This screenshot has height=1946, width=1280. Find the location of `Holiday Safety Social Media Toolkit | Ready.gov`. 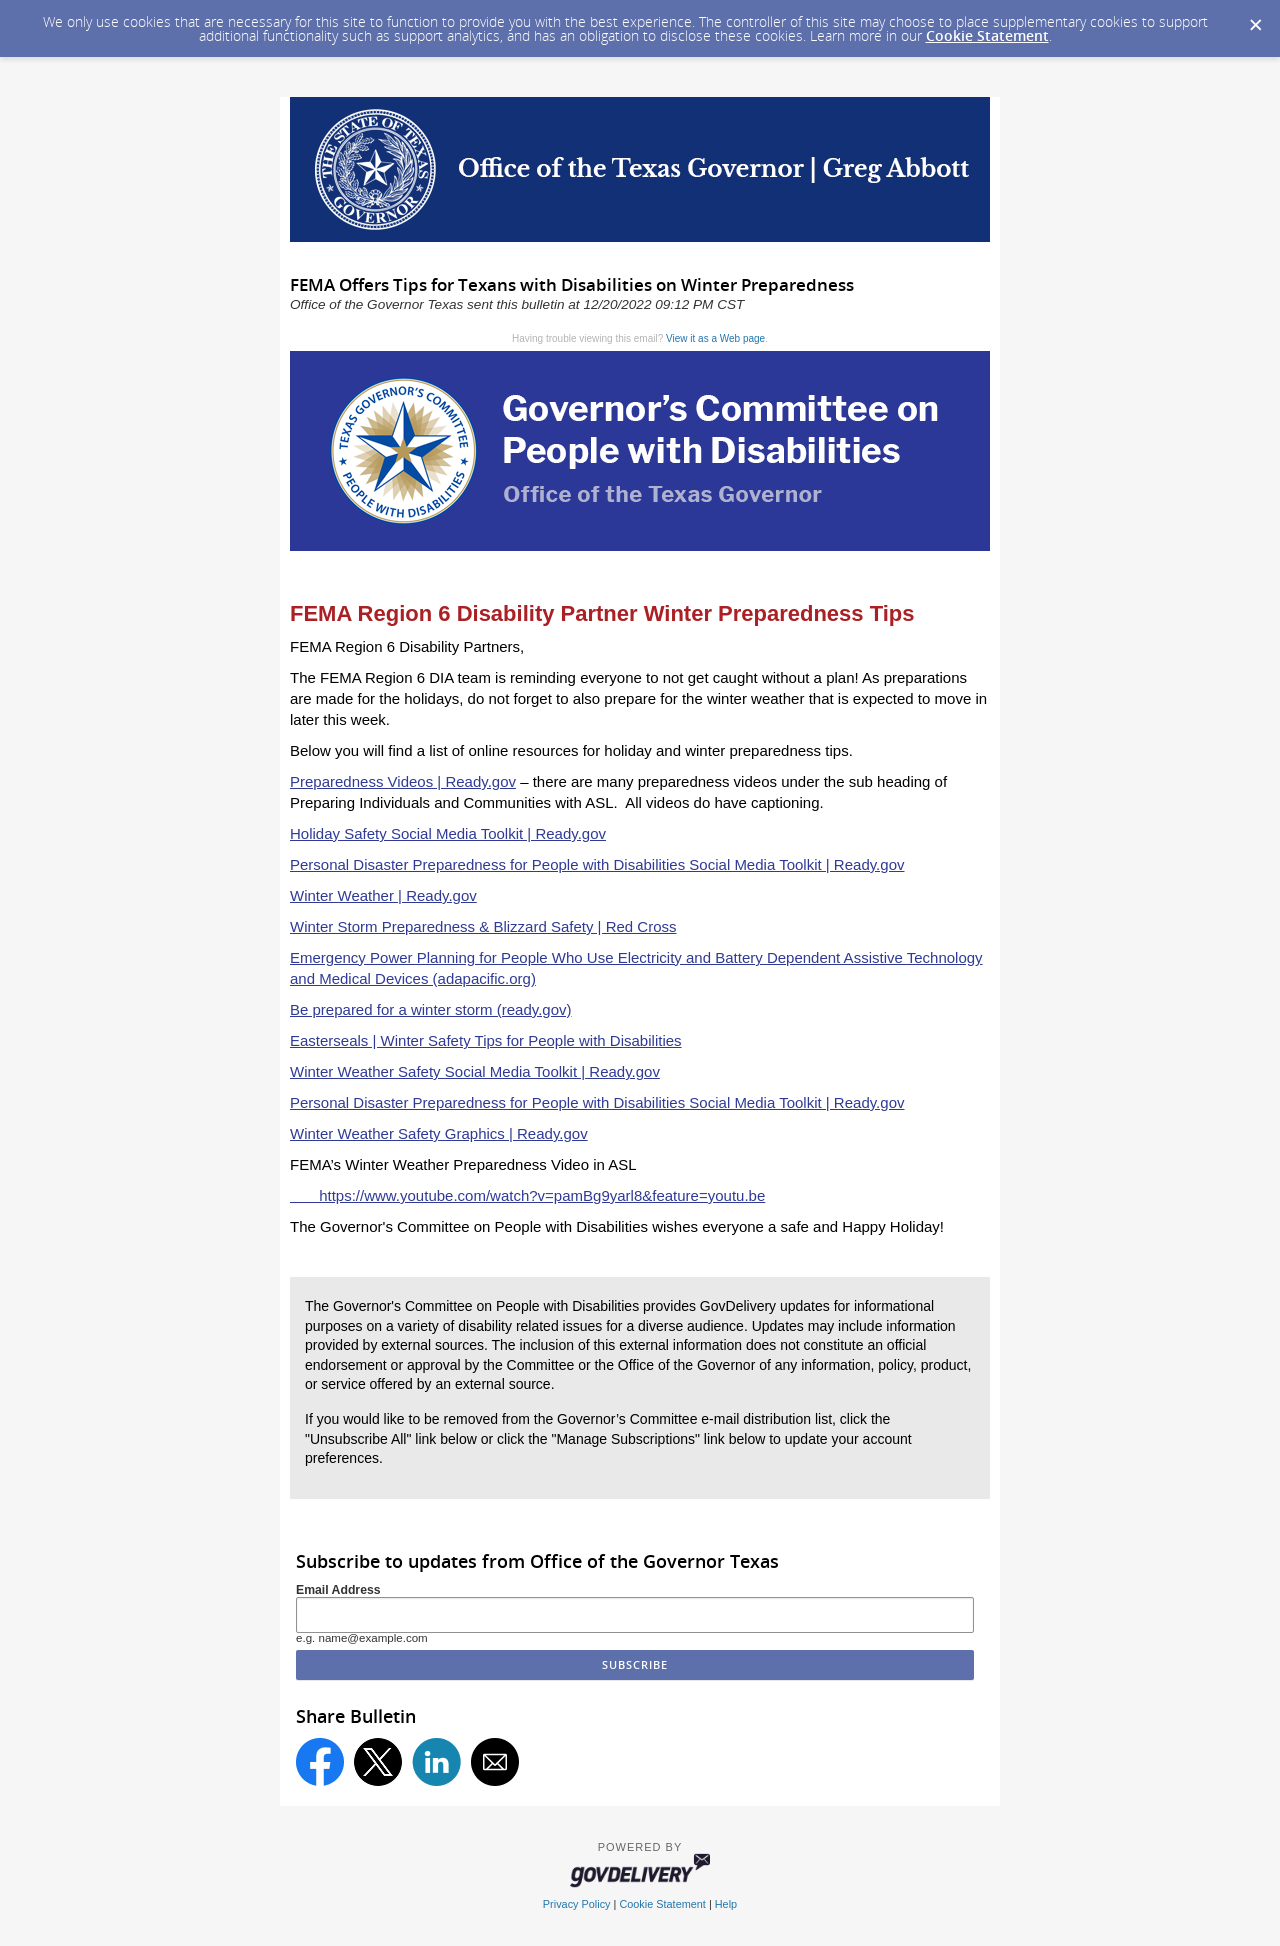

Holiday Safety Social Media Toolkit | Ready.gov is located at coordinates (448, 833).